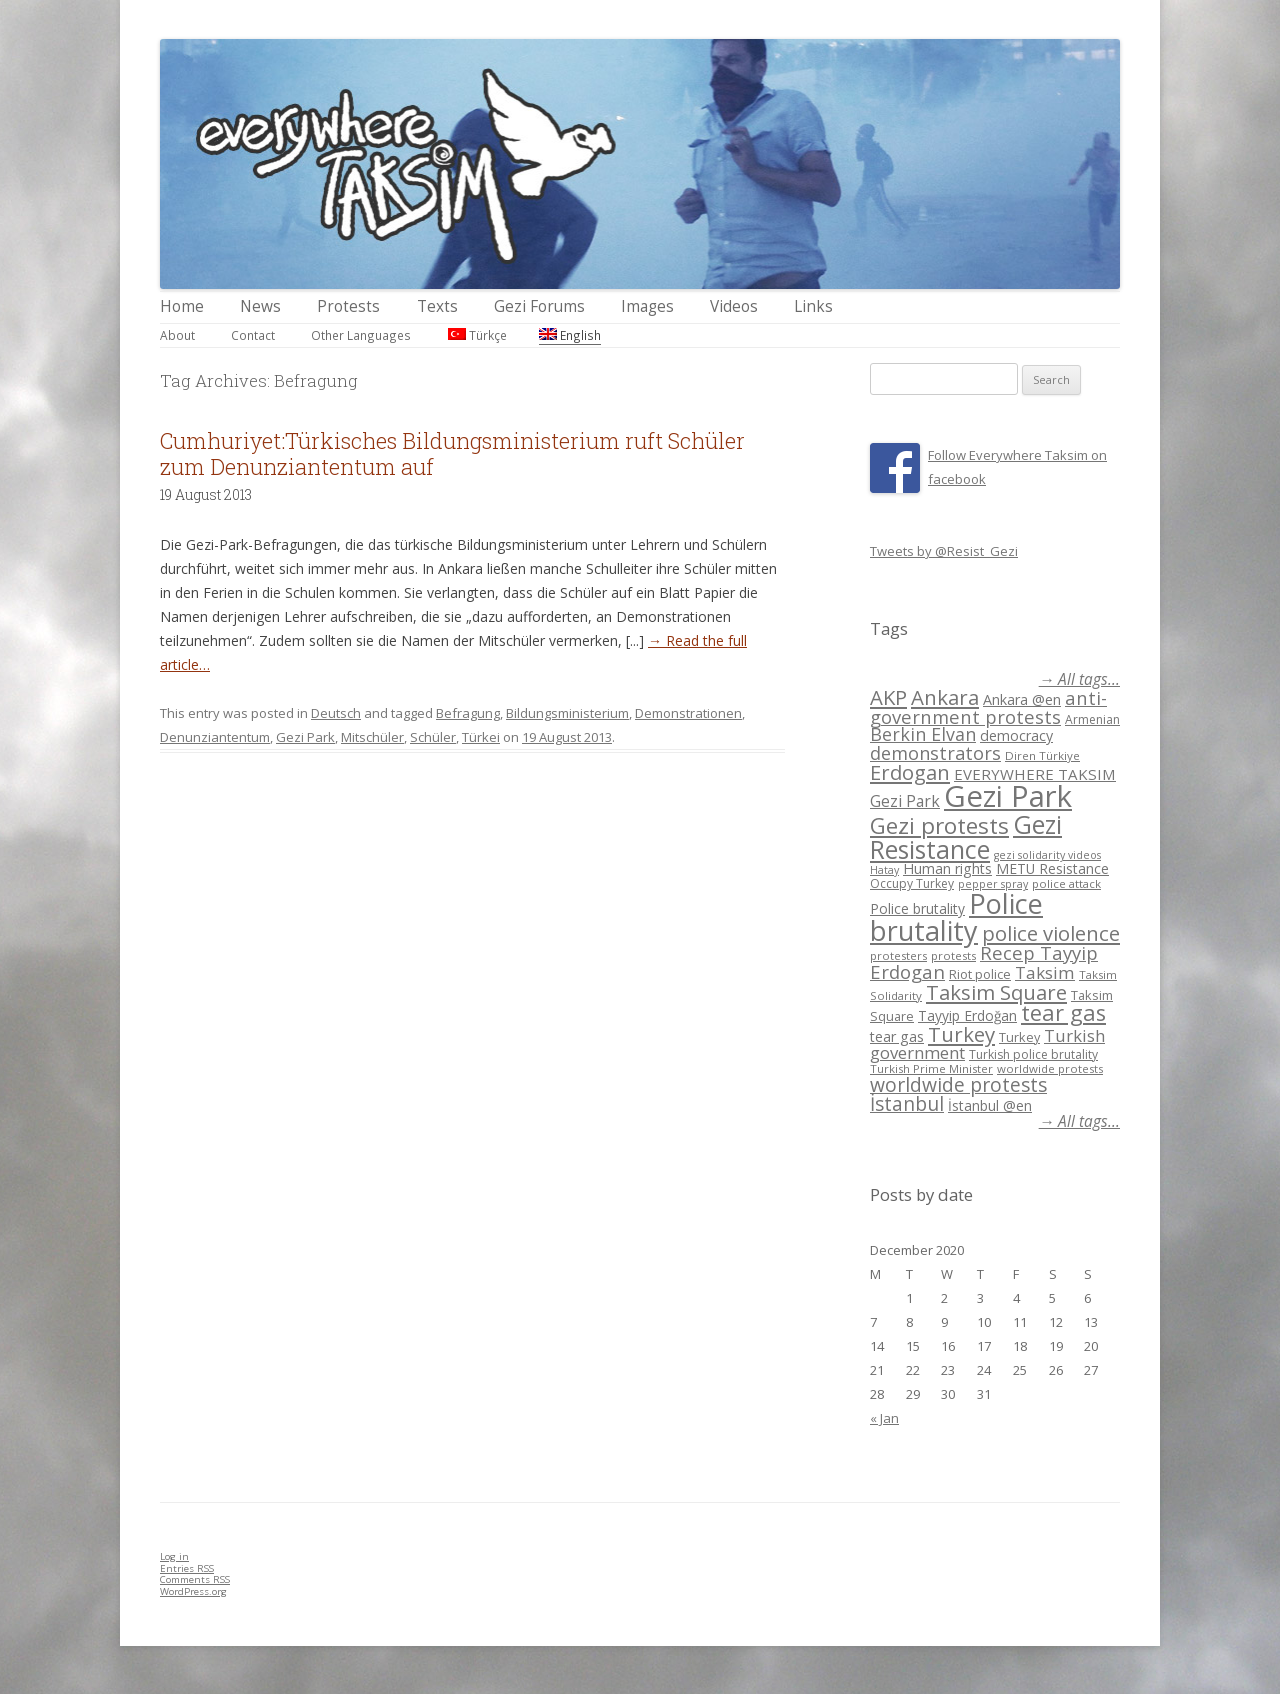  I want to click on police attack, so click(1066, 883).